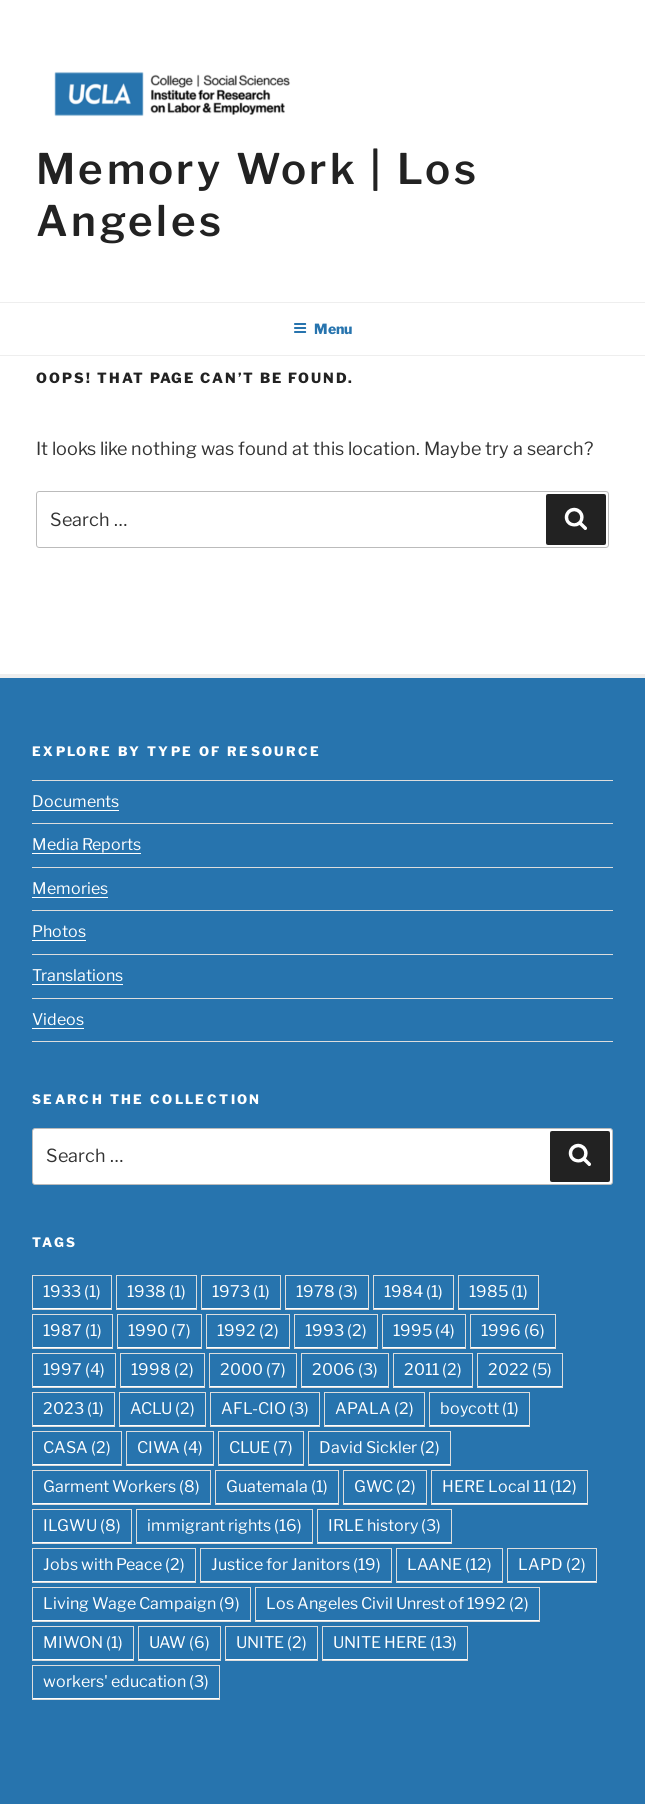  Describe the element at coordinates (433, 1369) in the screenshot. I see `2011 [2011 (2 items)]` at that location.